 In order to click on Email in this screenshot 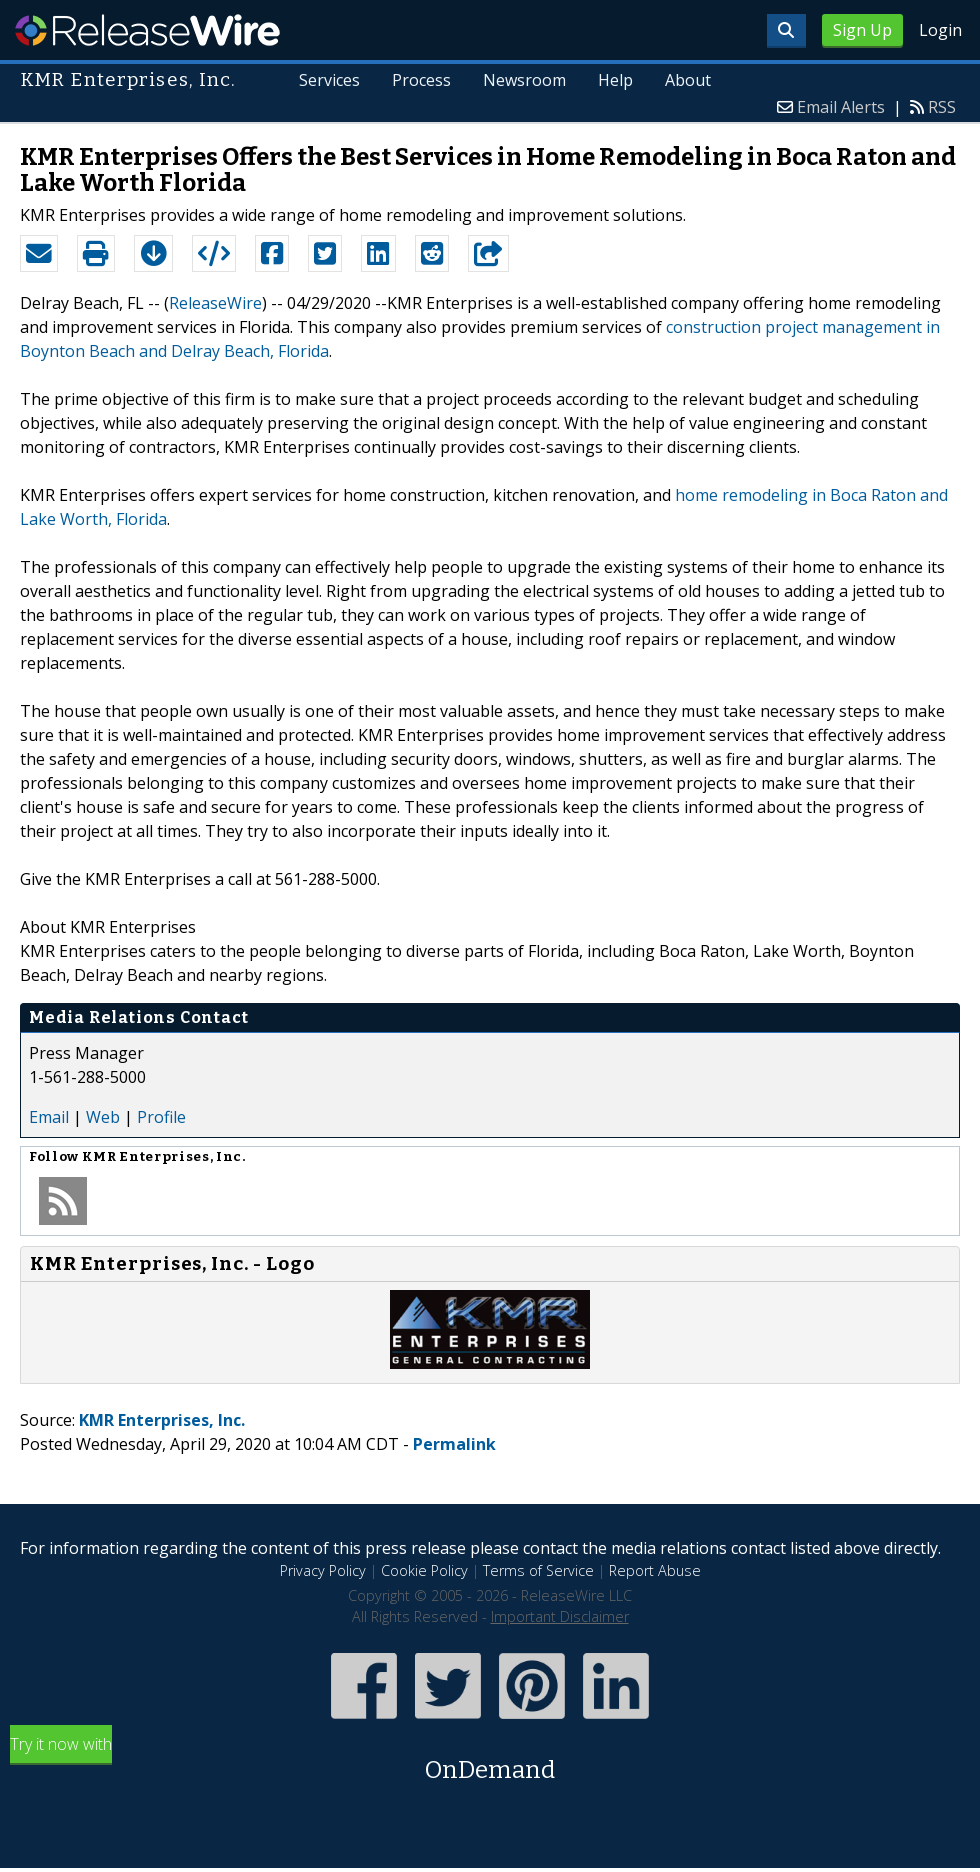, I will do `click(49, 1117)`.